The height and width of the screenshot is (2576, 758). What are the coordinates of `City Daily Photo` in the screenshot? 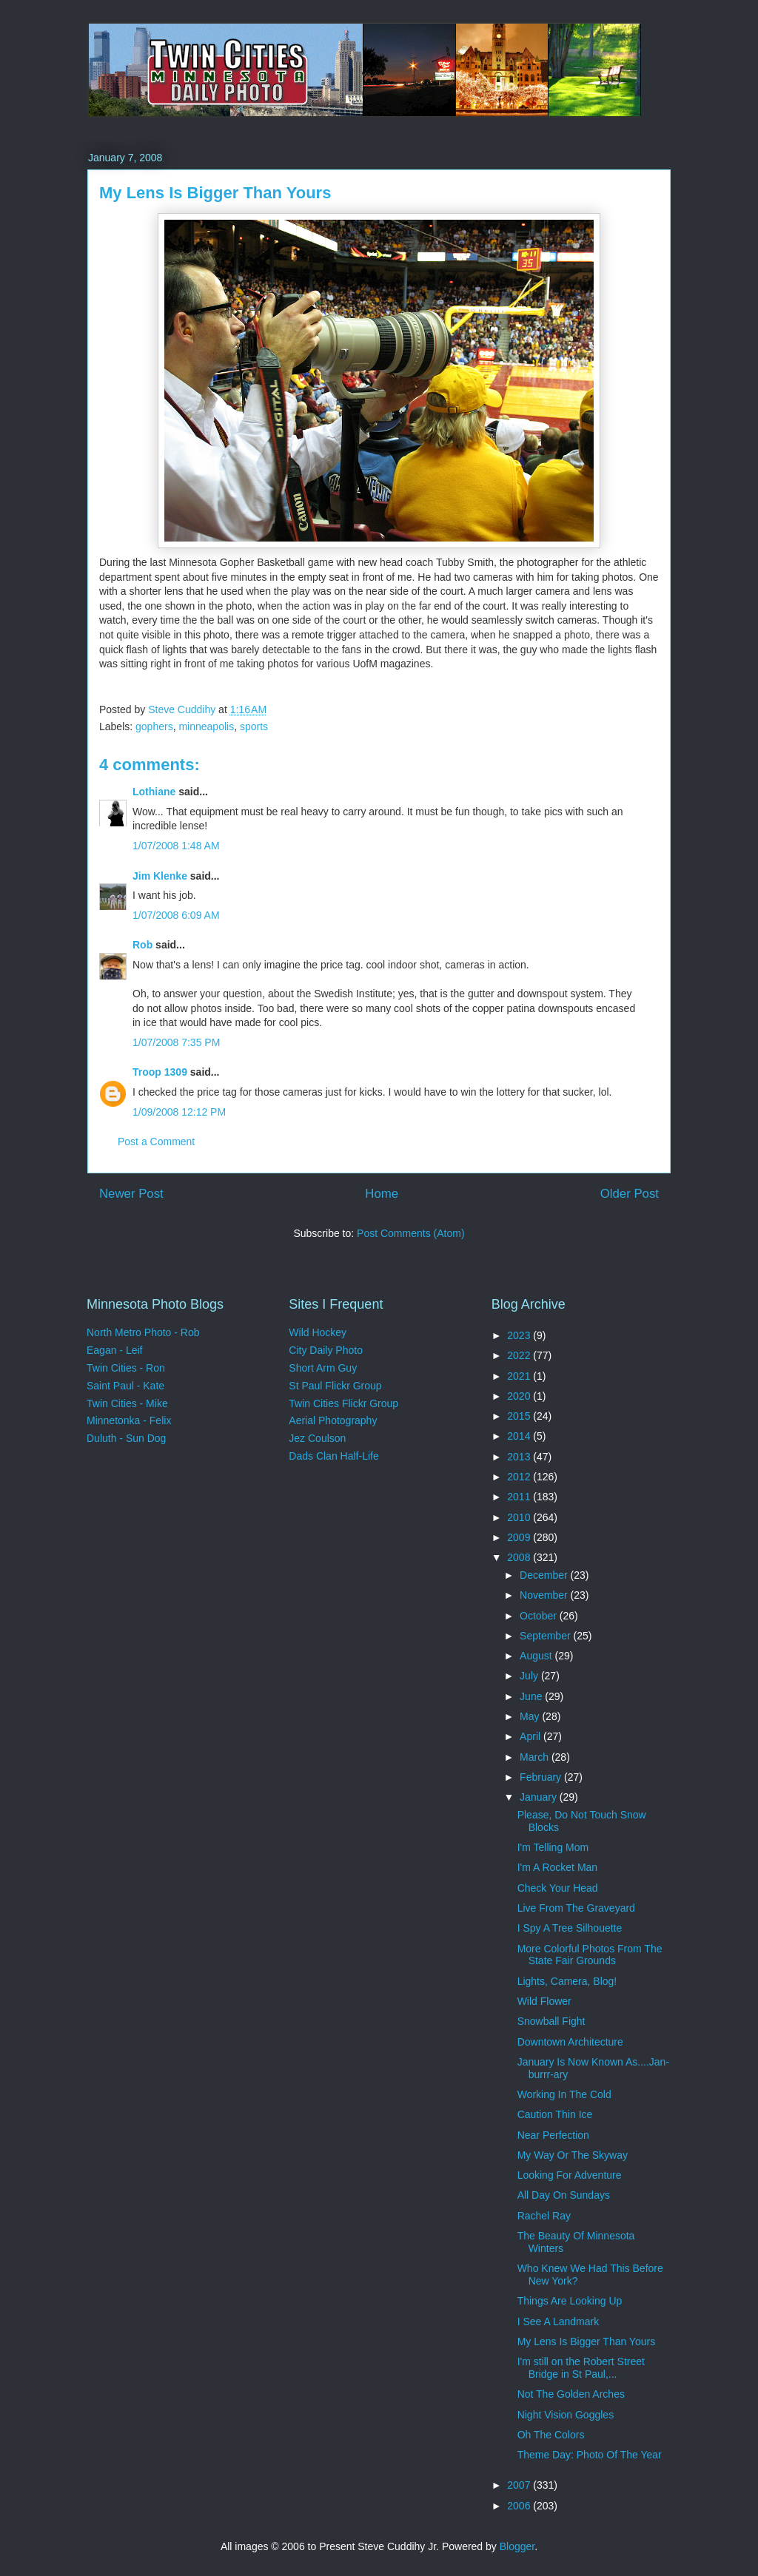 It's located at (326, 1350).